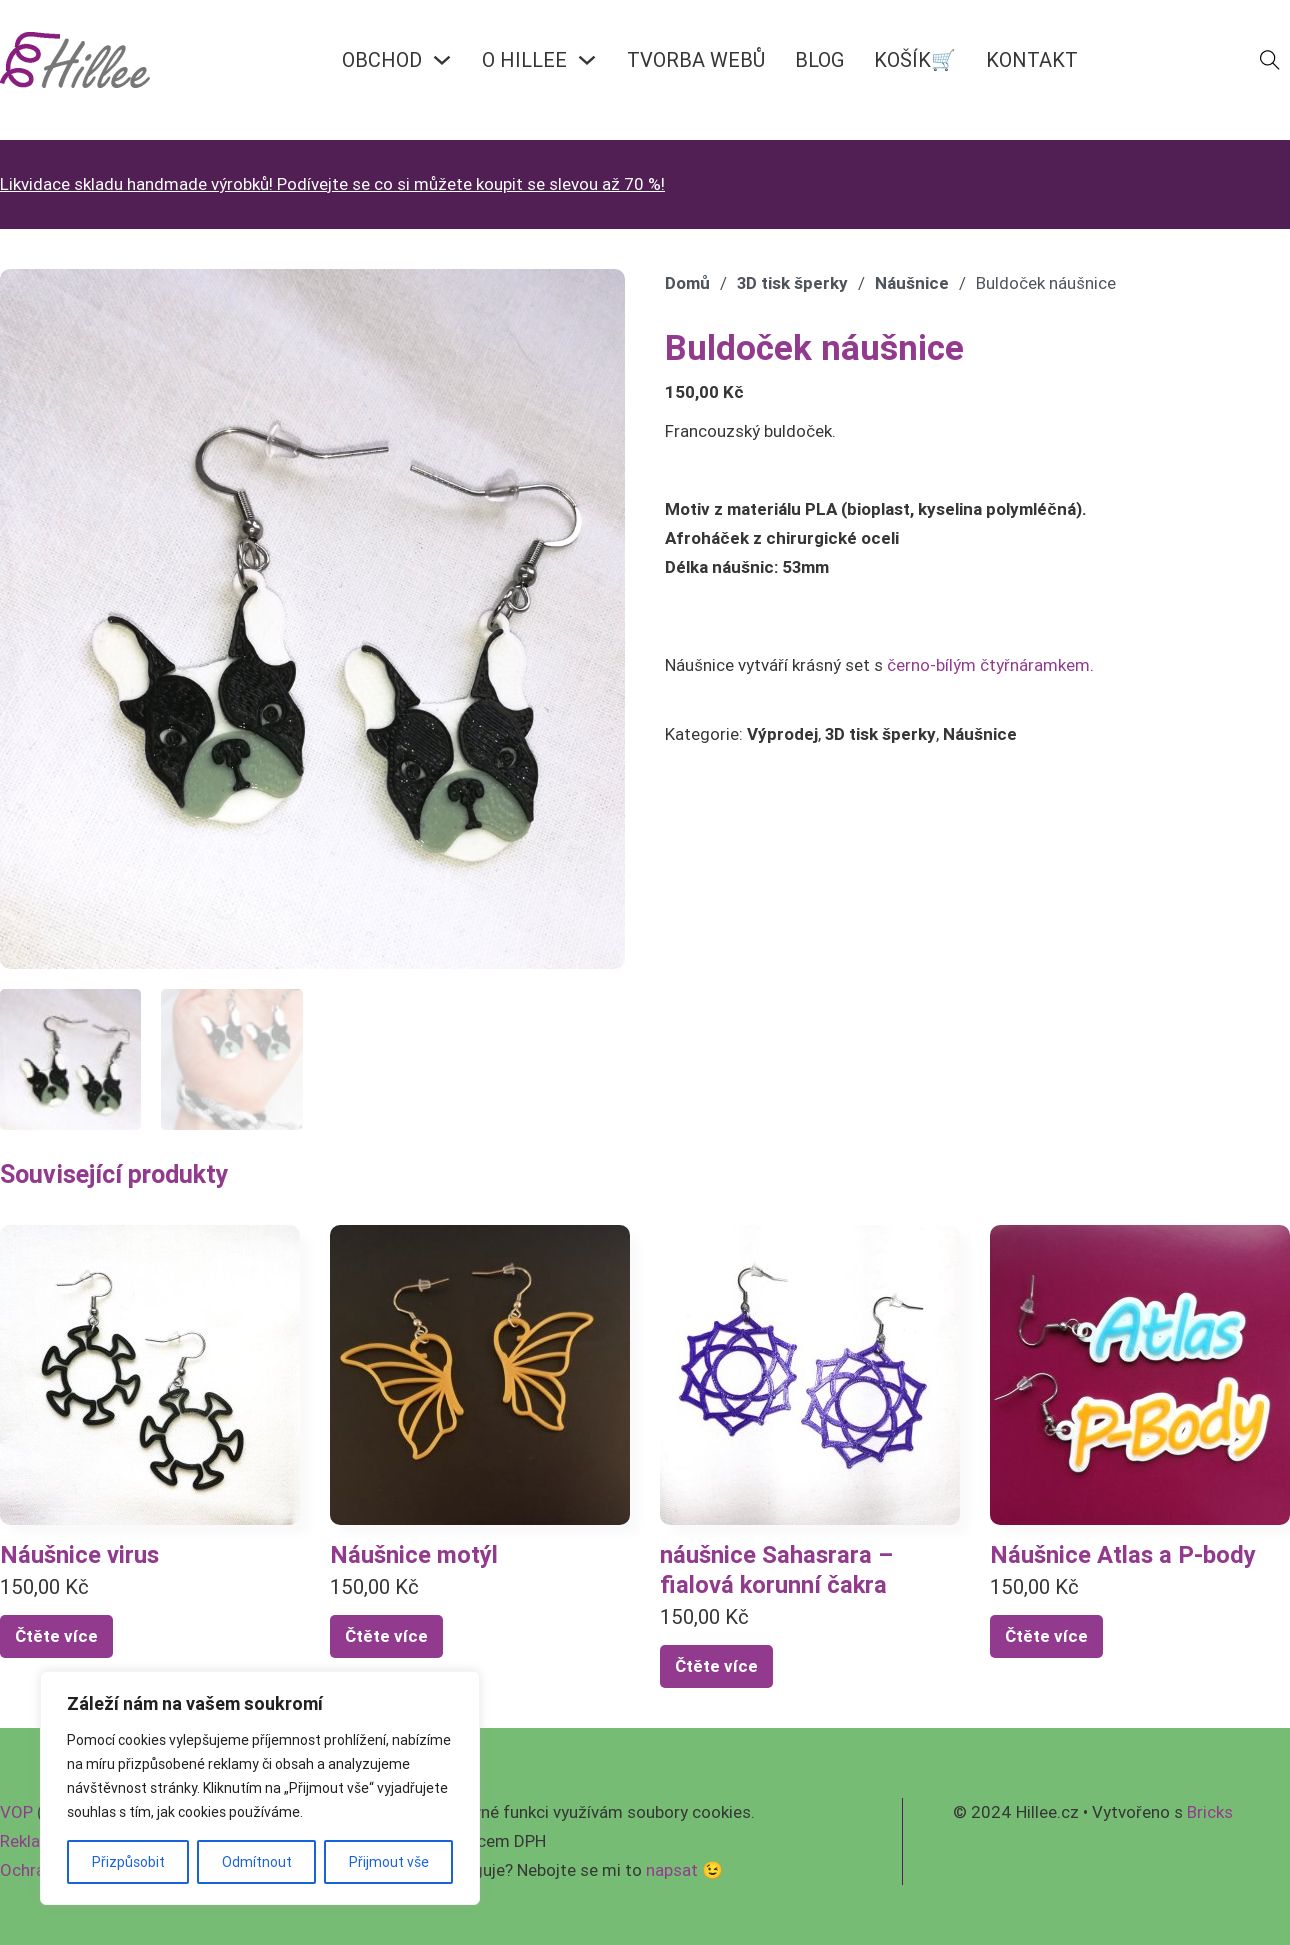  Describe the element at coordinates (819, 59) in the screenshot. I see `BLOG` at that location.